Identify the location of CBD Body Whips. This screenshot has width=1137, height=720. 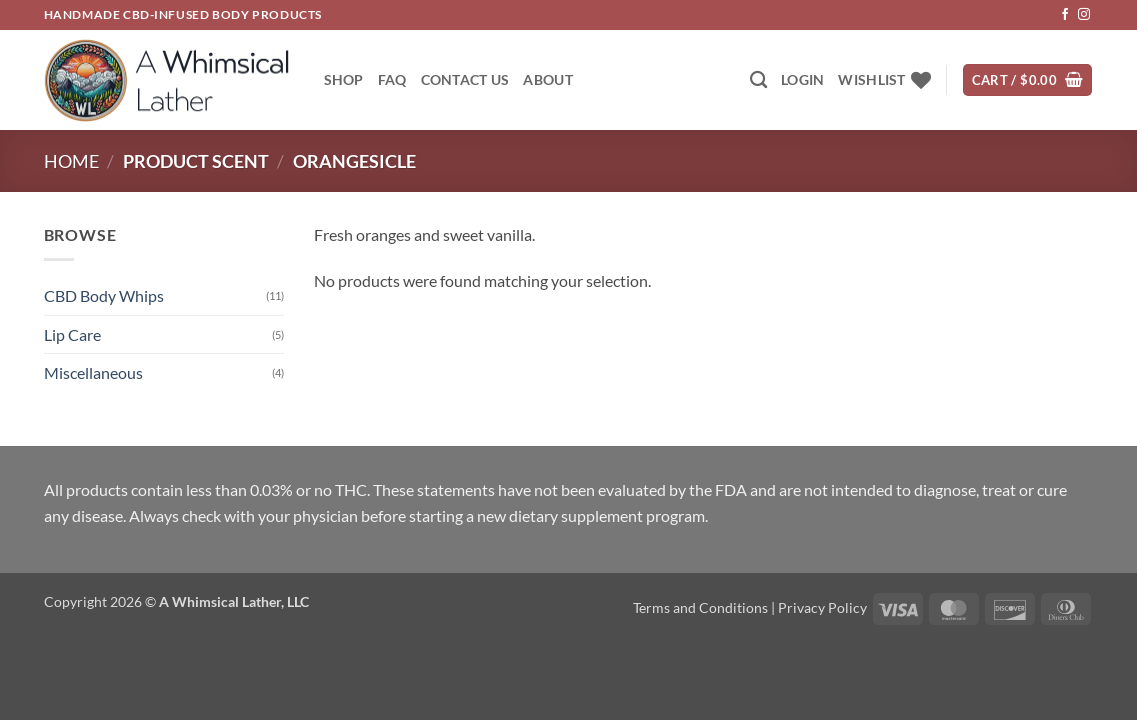
(104, 295).